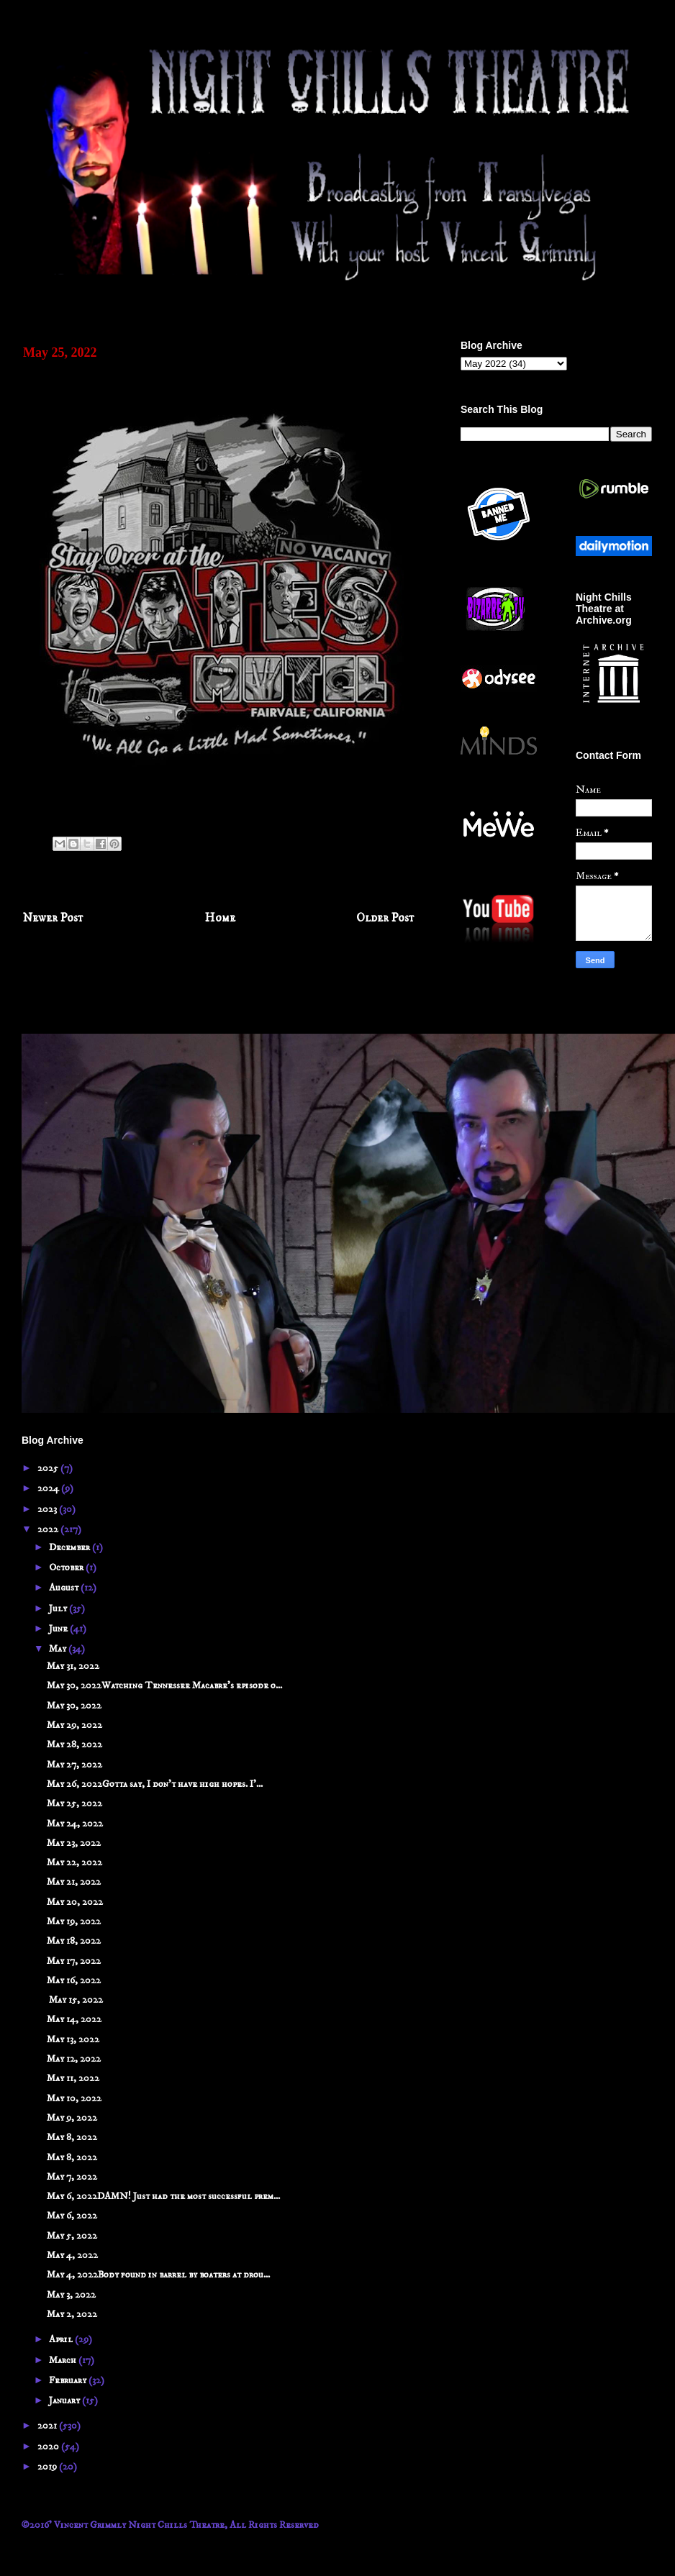 The image size is (675, 2576). I want to click on May 5, 2022, so click(72, 2235).